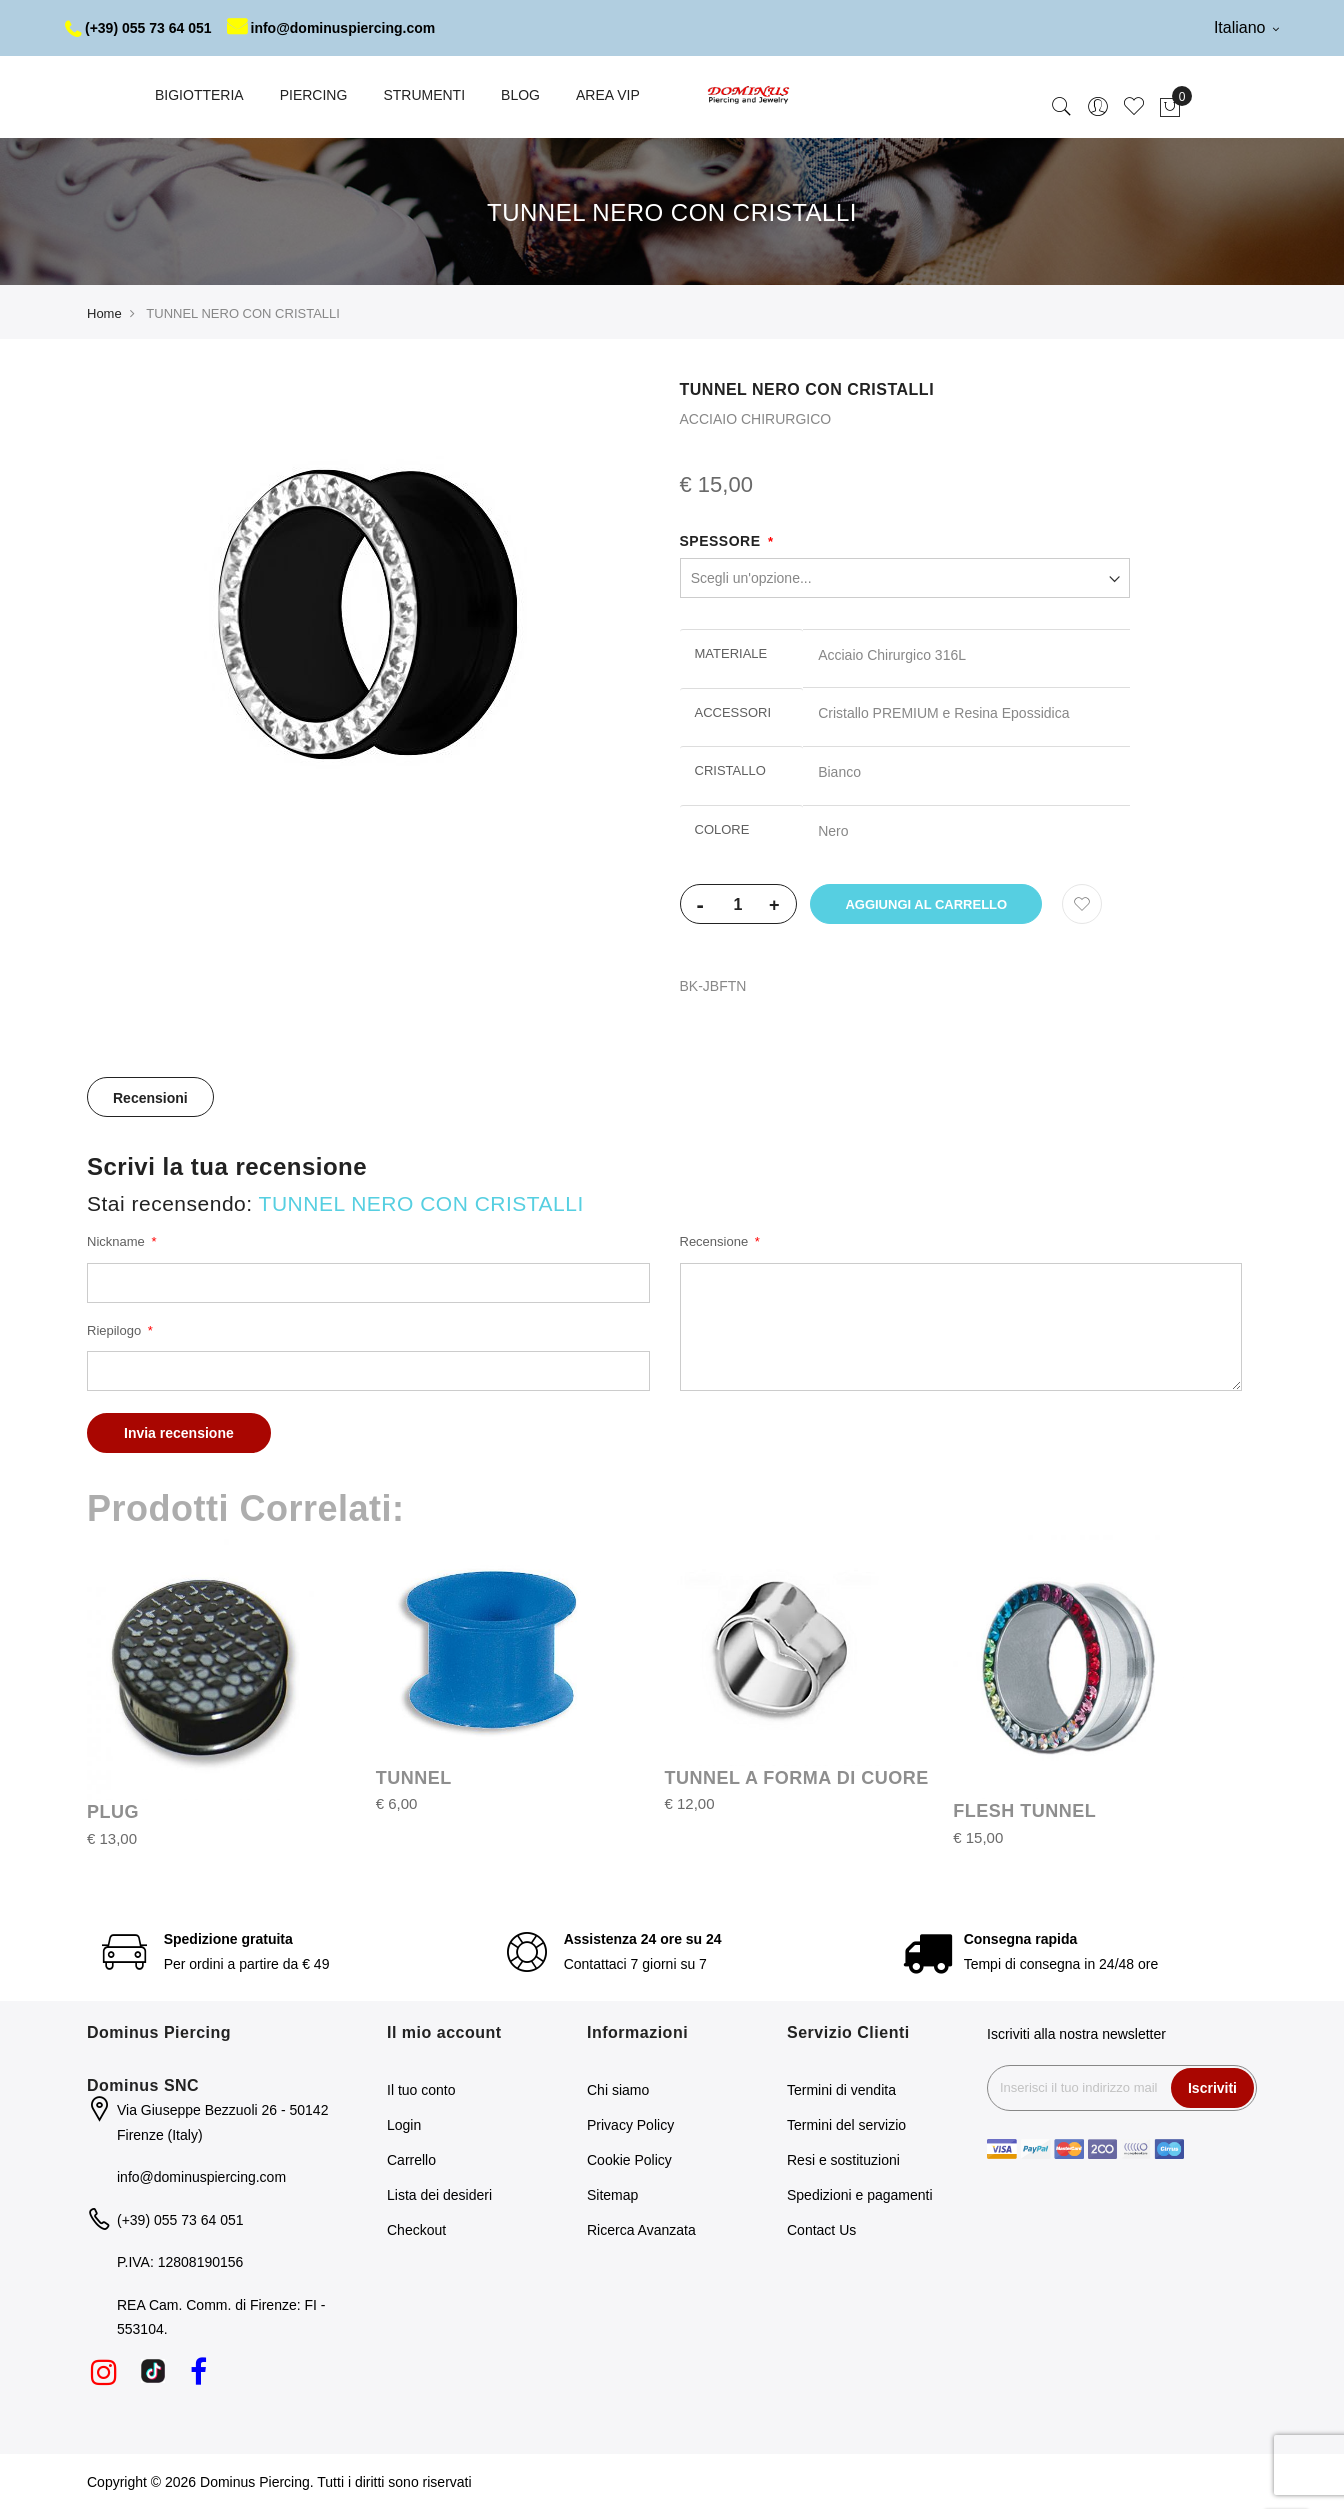  Describe the element at coordinates (404, 2125) in the screenshot. I see `Login` at that location.